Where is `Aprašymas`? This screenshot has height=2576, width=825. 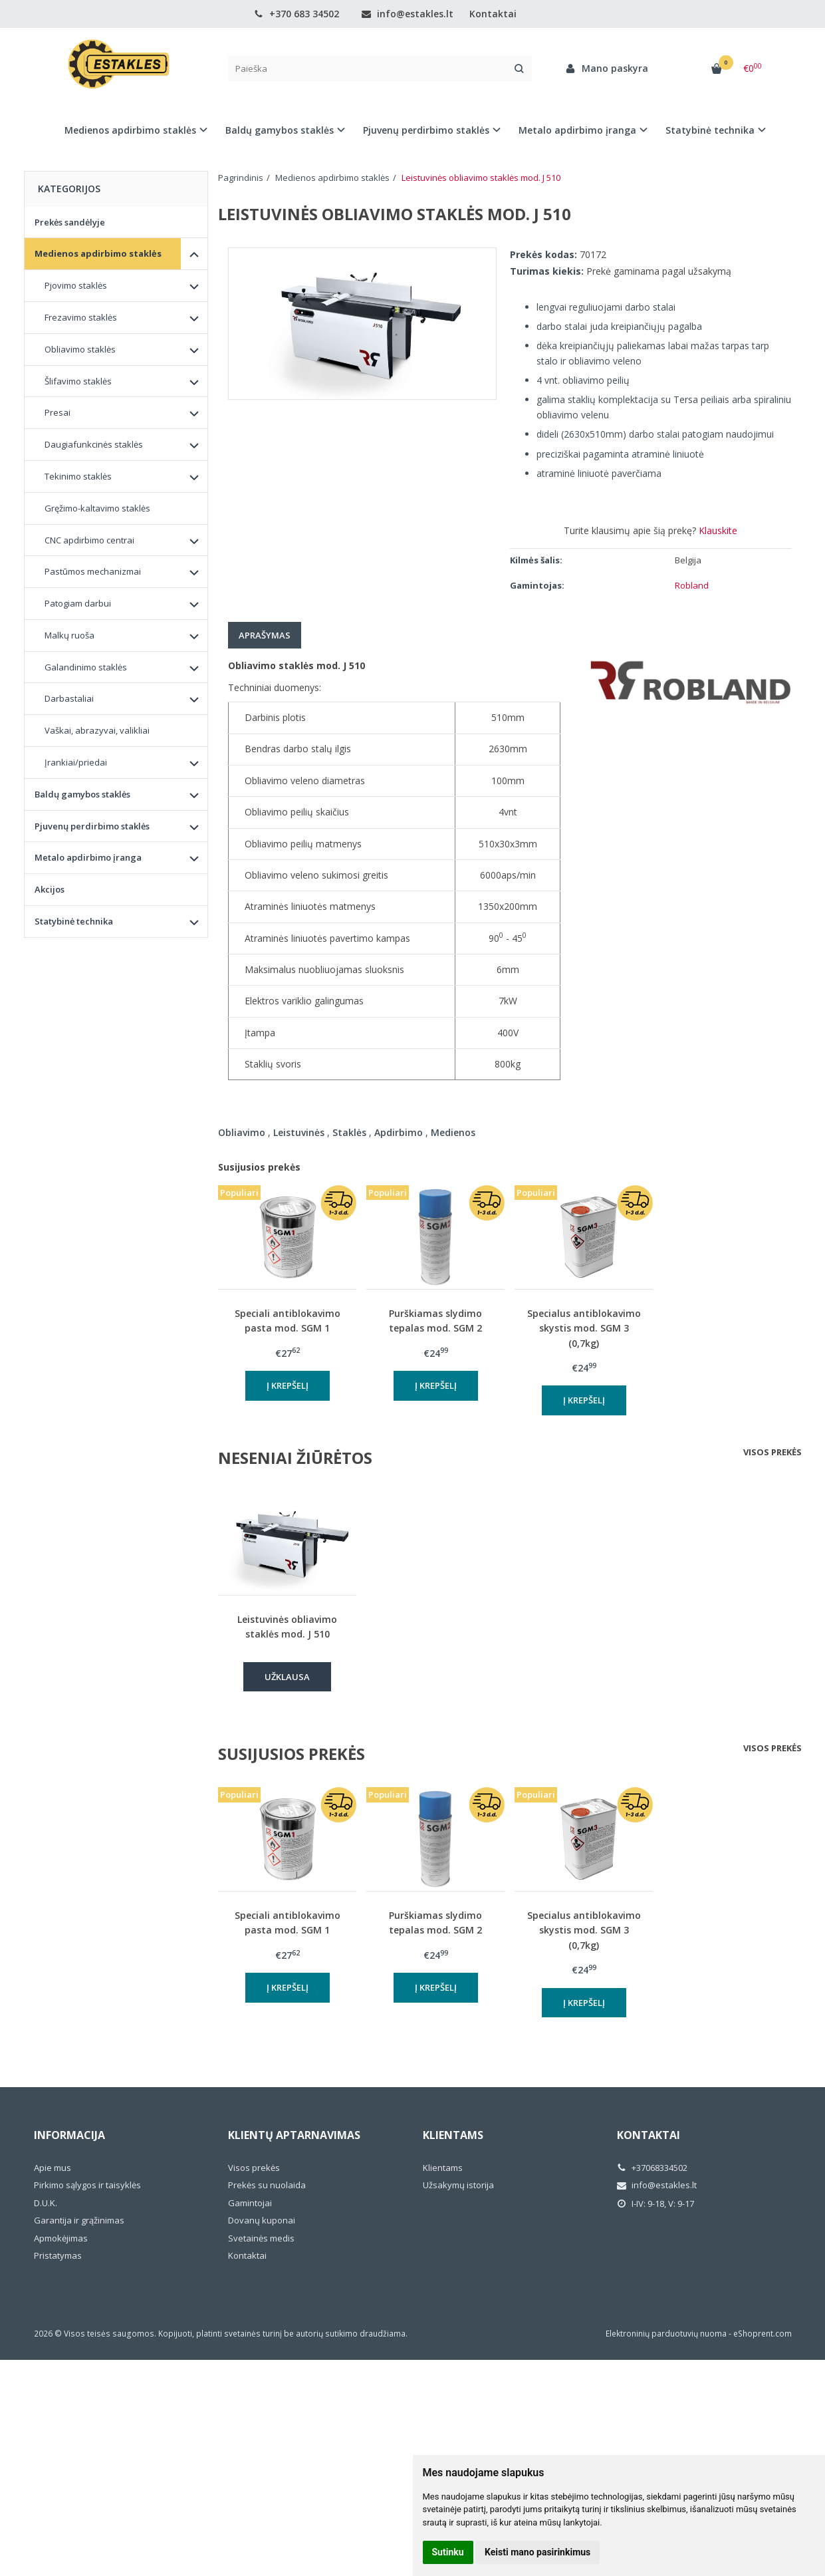 Aprašymas is located at coordinates (265, 635).